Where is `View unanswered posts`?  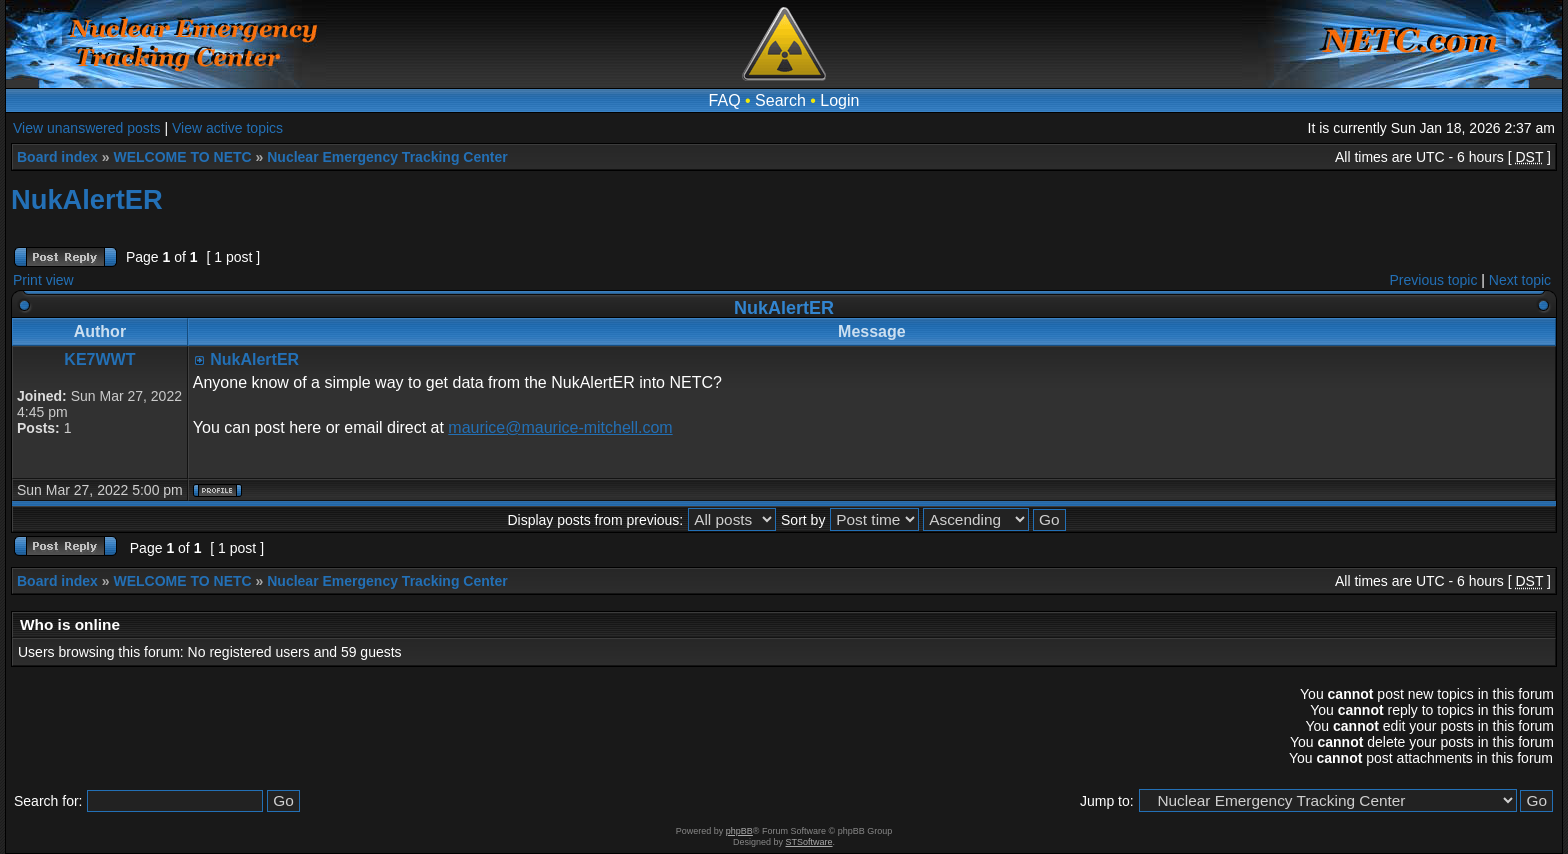
View unanswered posts is located at coordinates (87, 128).